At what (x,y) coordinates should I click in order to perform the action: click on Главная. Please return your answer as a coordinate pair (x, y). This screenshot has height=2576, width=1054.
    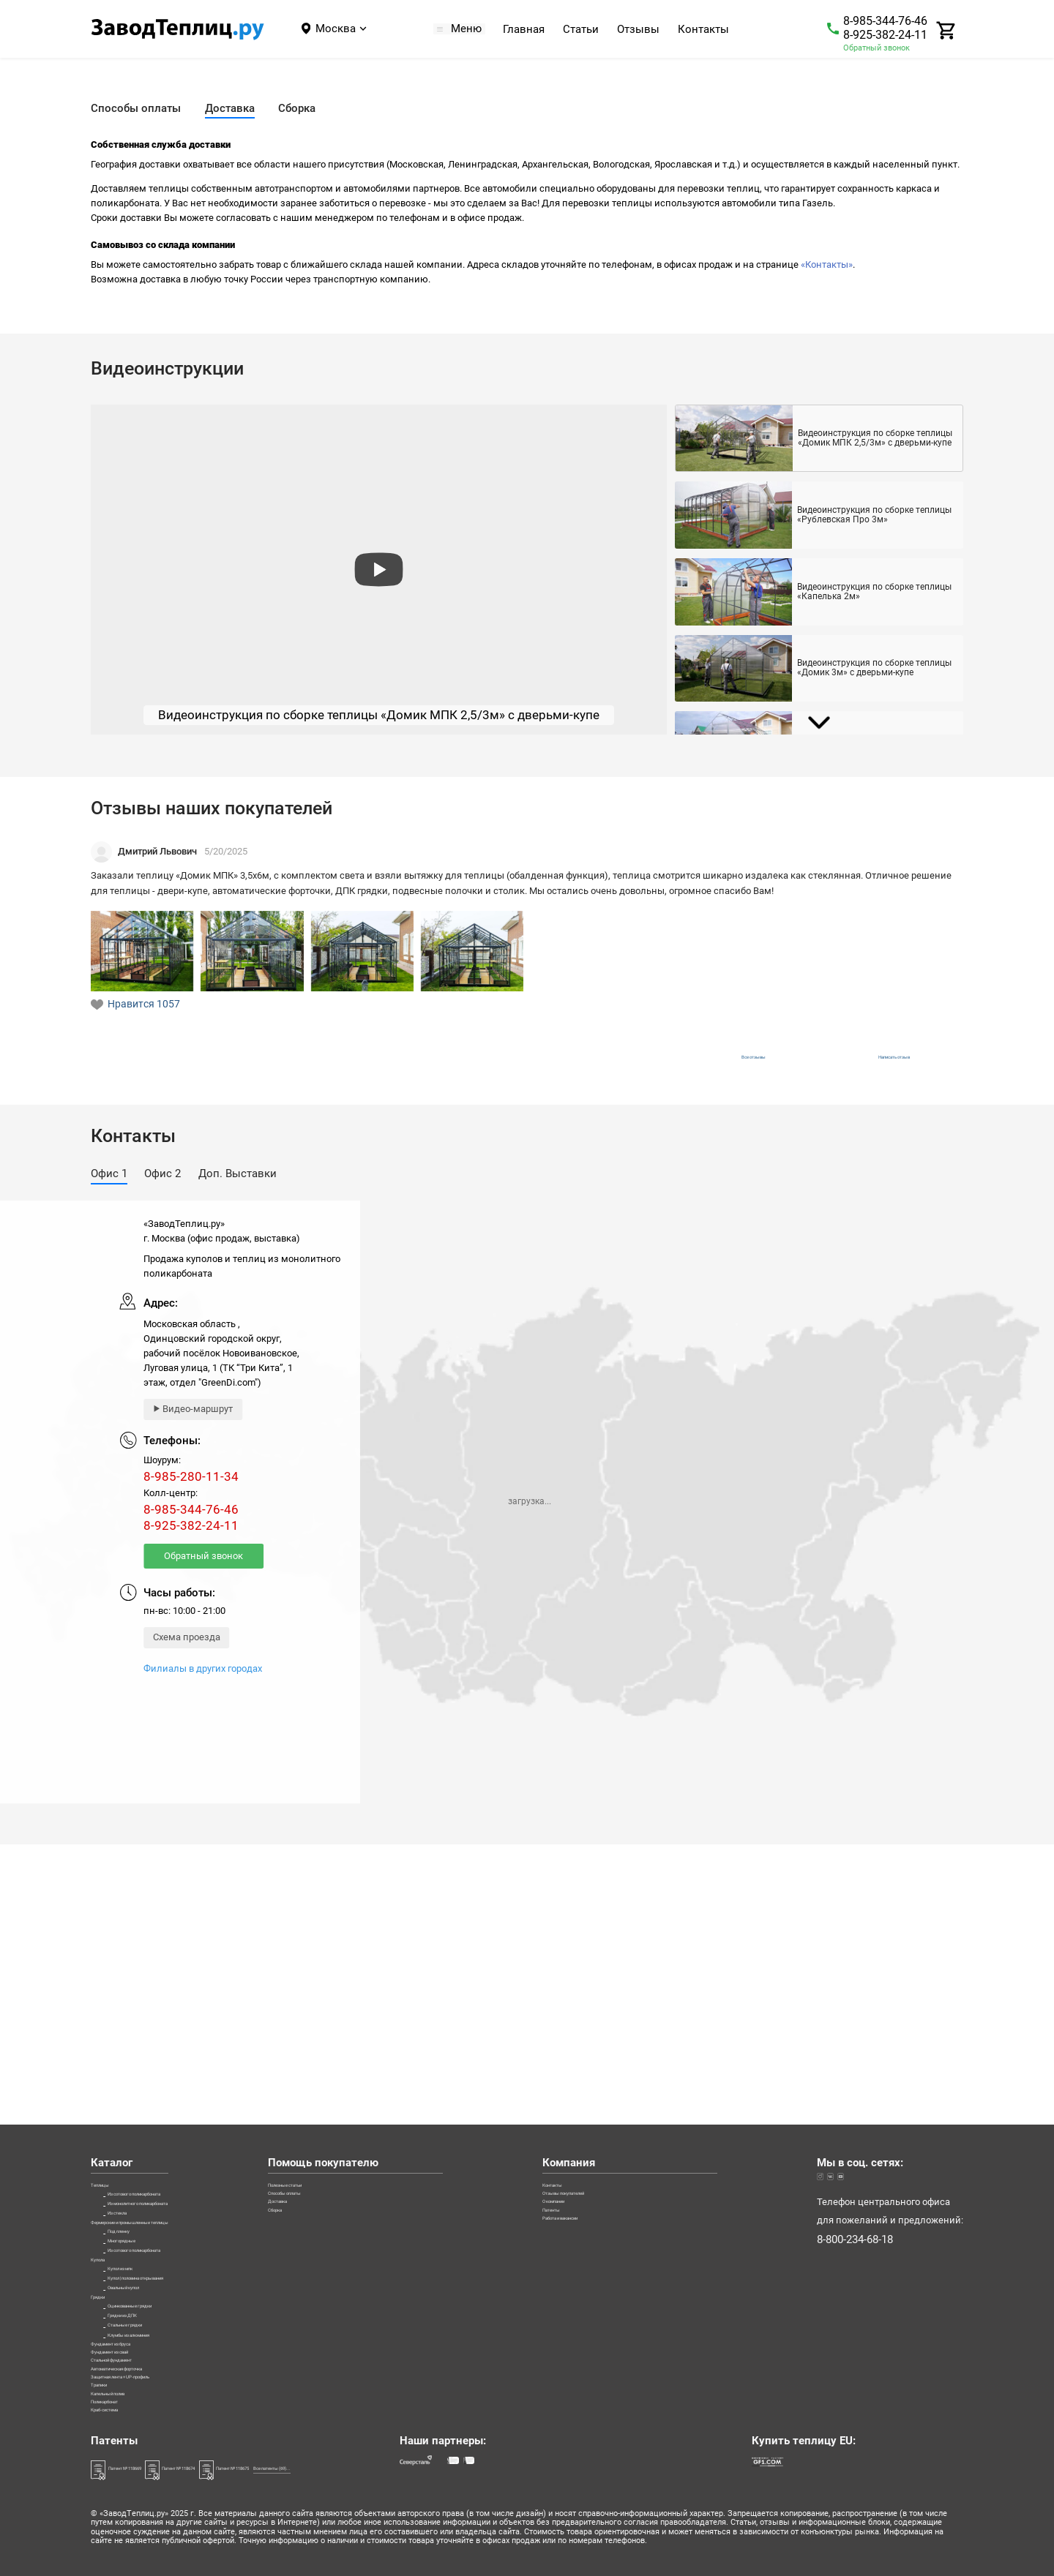
    Looking at the image, I should click on (532, 30).